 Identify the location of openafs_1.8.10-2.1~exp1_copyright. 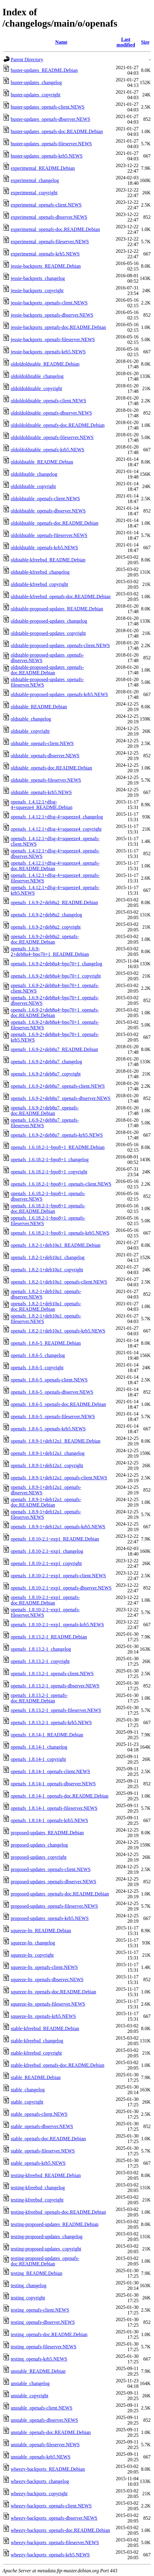
(46, 1563).